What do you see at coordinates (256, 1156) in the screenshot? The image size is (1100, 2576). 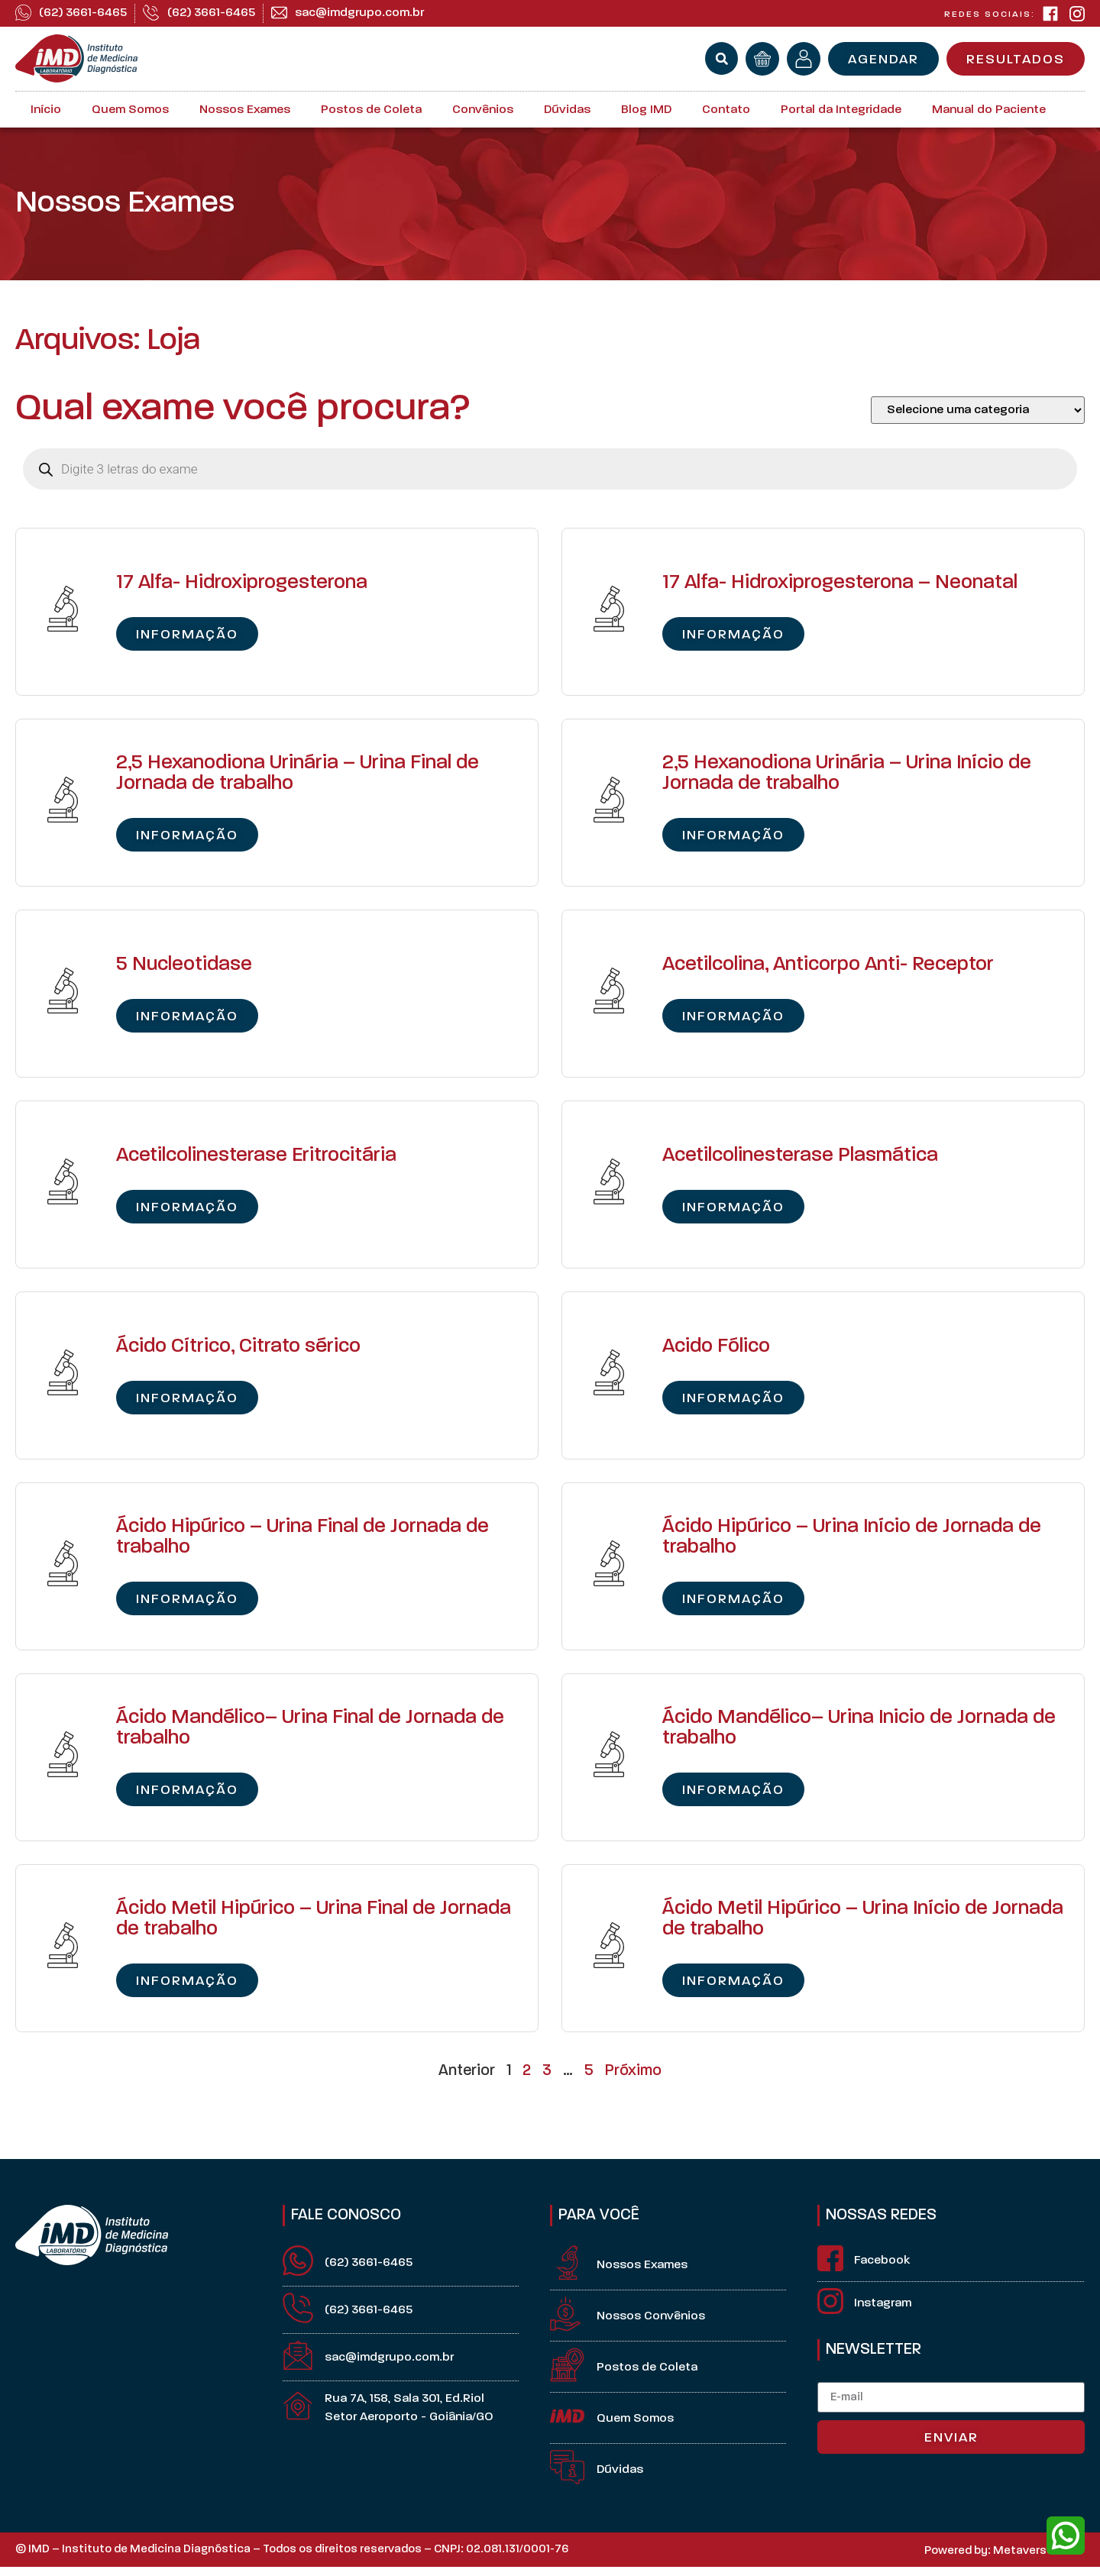 I see `Acetilcolinesterase Eritrocitária` at bounding box center [256, 1156].